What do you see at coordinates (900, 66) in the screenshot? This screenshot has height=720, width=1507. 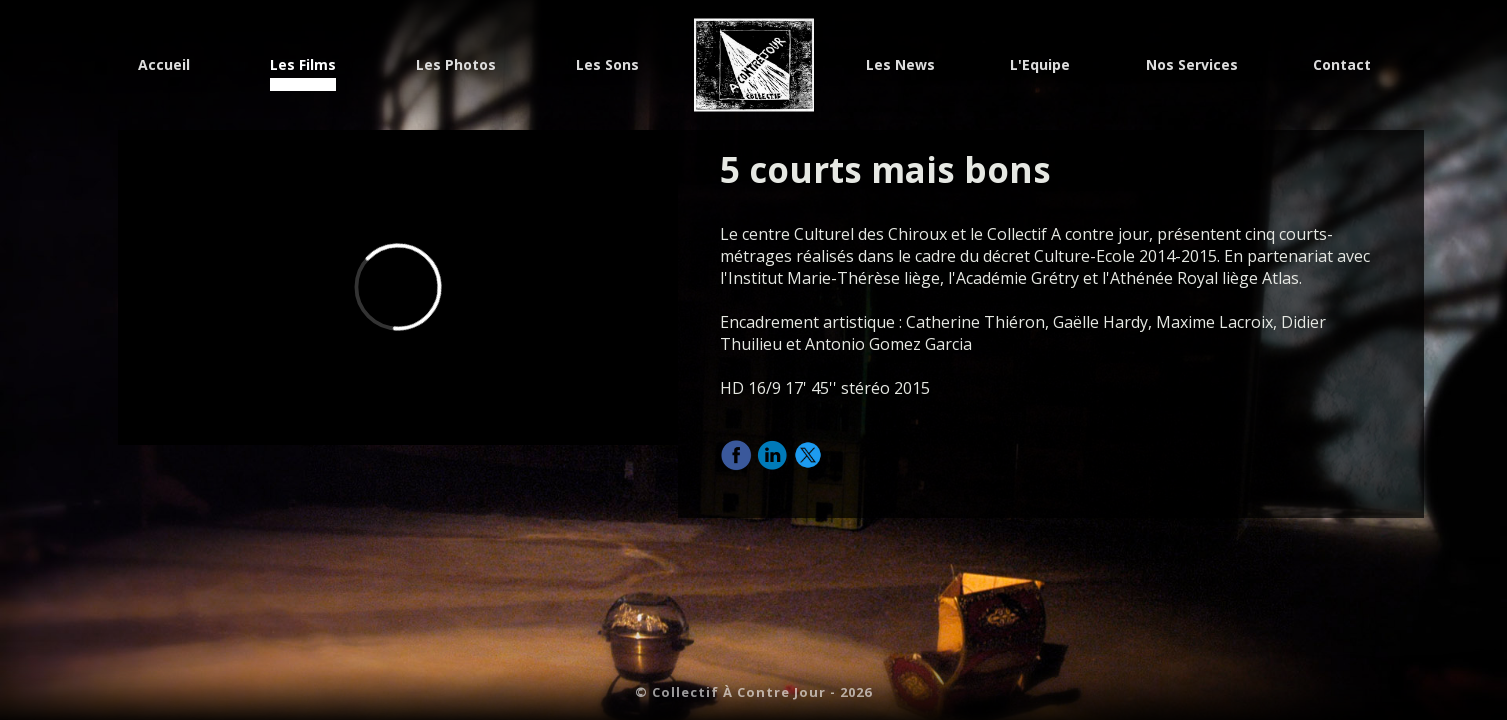 I see `Les News` at bounding box center [900, 66].